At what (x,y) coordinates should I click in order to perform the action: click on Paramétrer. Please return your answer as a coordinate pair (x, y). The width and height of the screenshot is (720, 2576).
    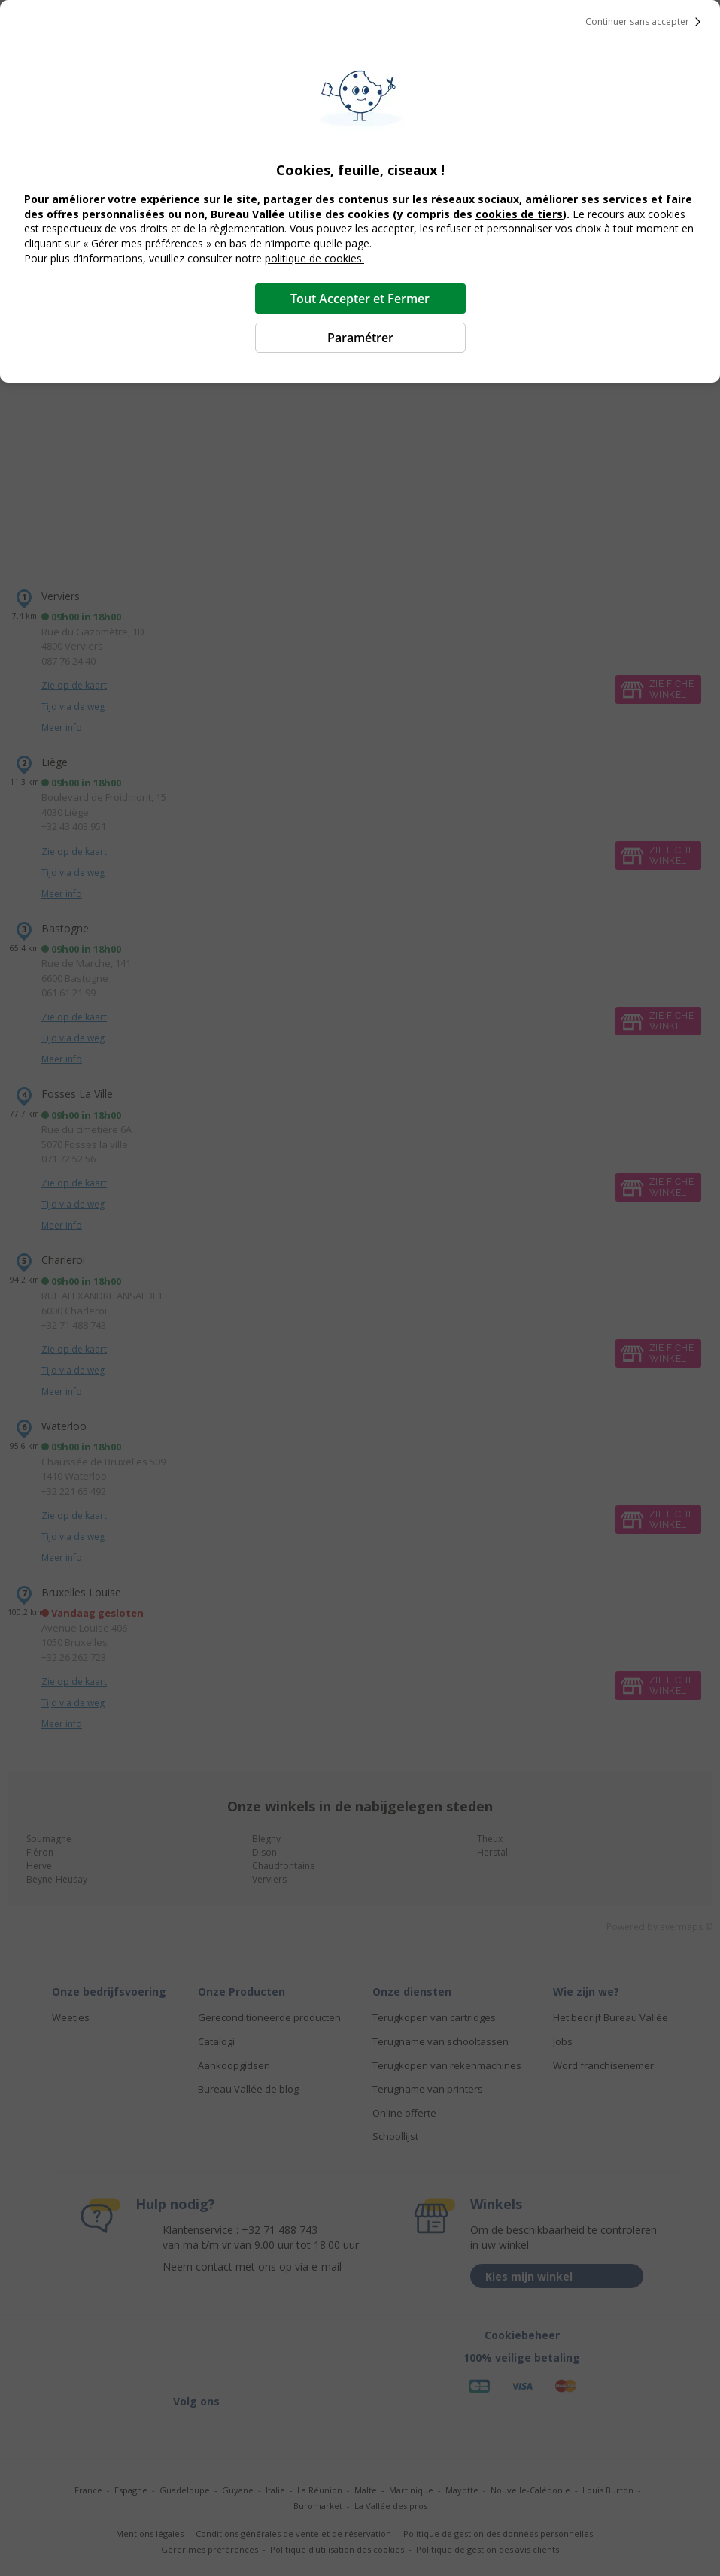
    Looking at the image, I should click on (360, 337).